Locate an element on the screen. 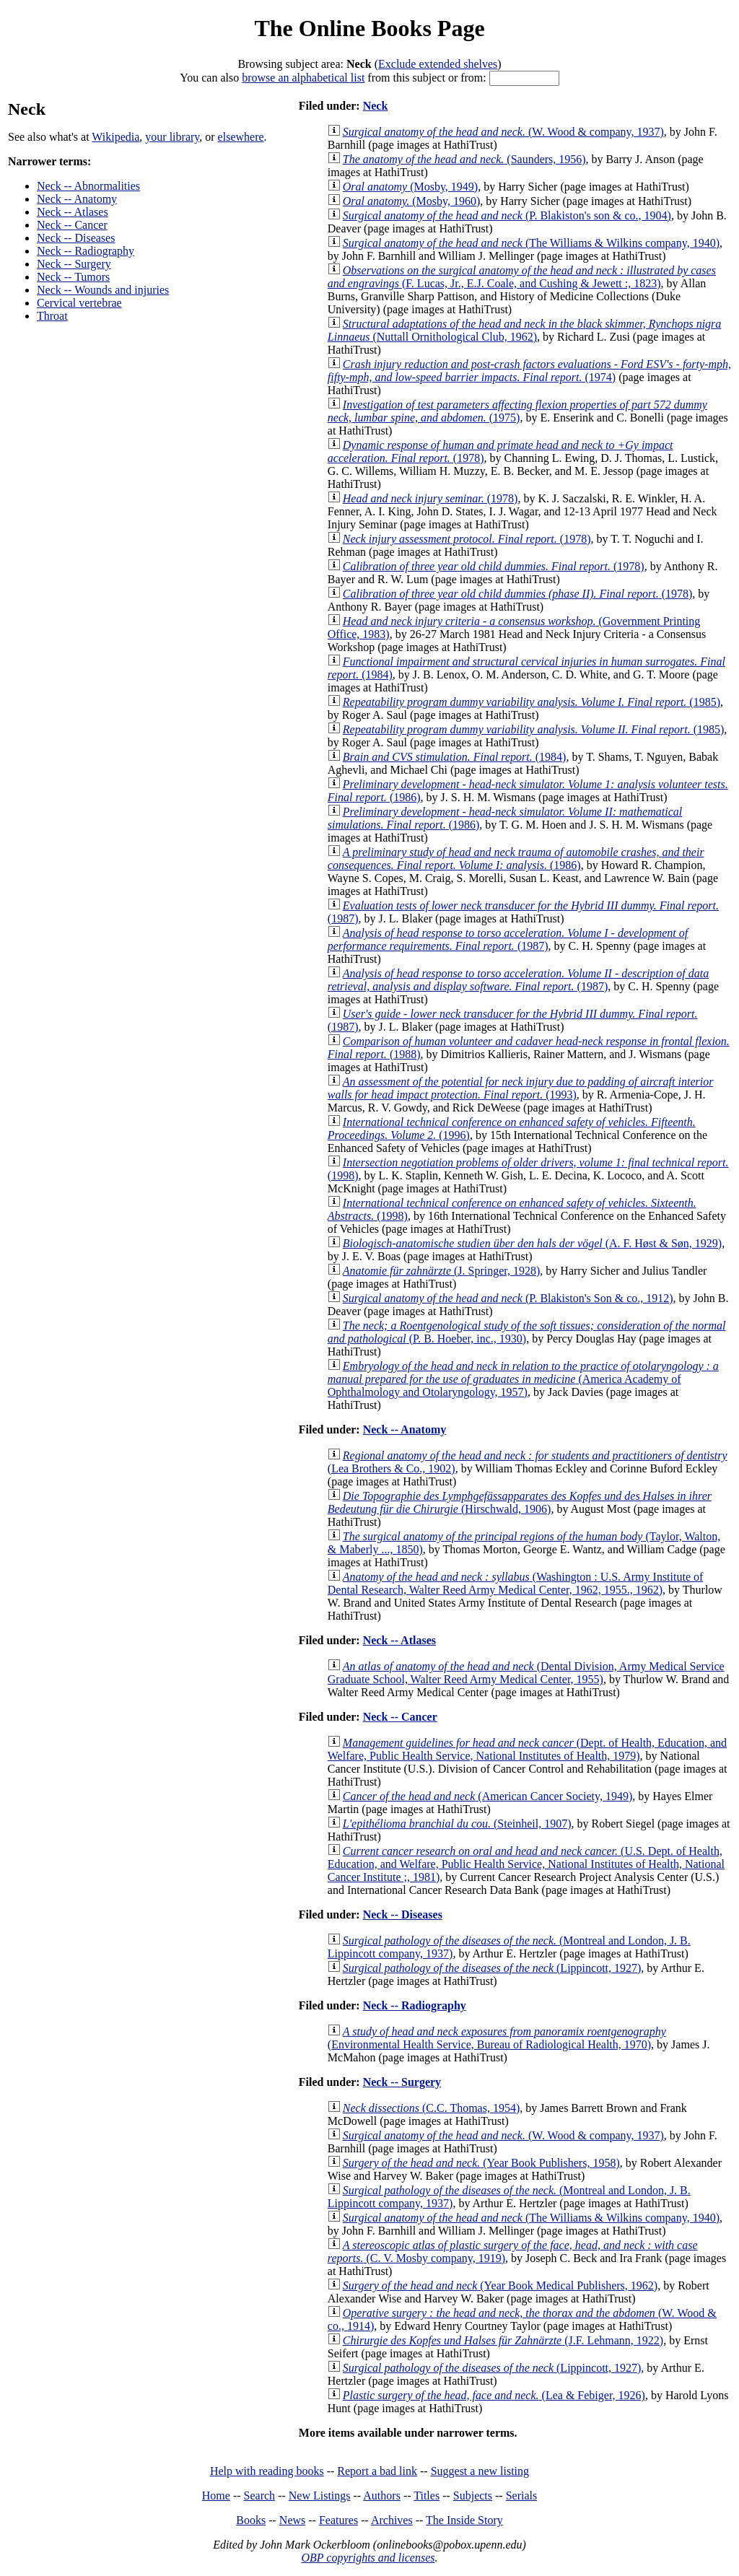  Subjects is located at coordinates (472, 2495).